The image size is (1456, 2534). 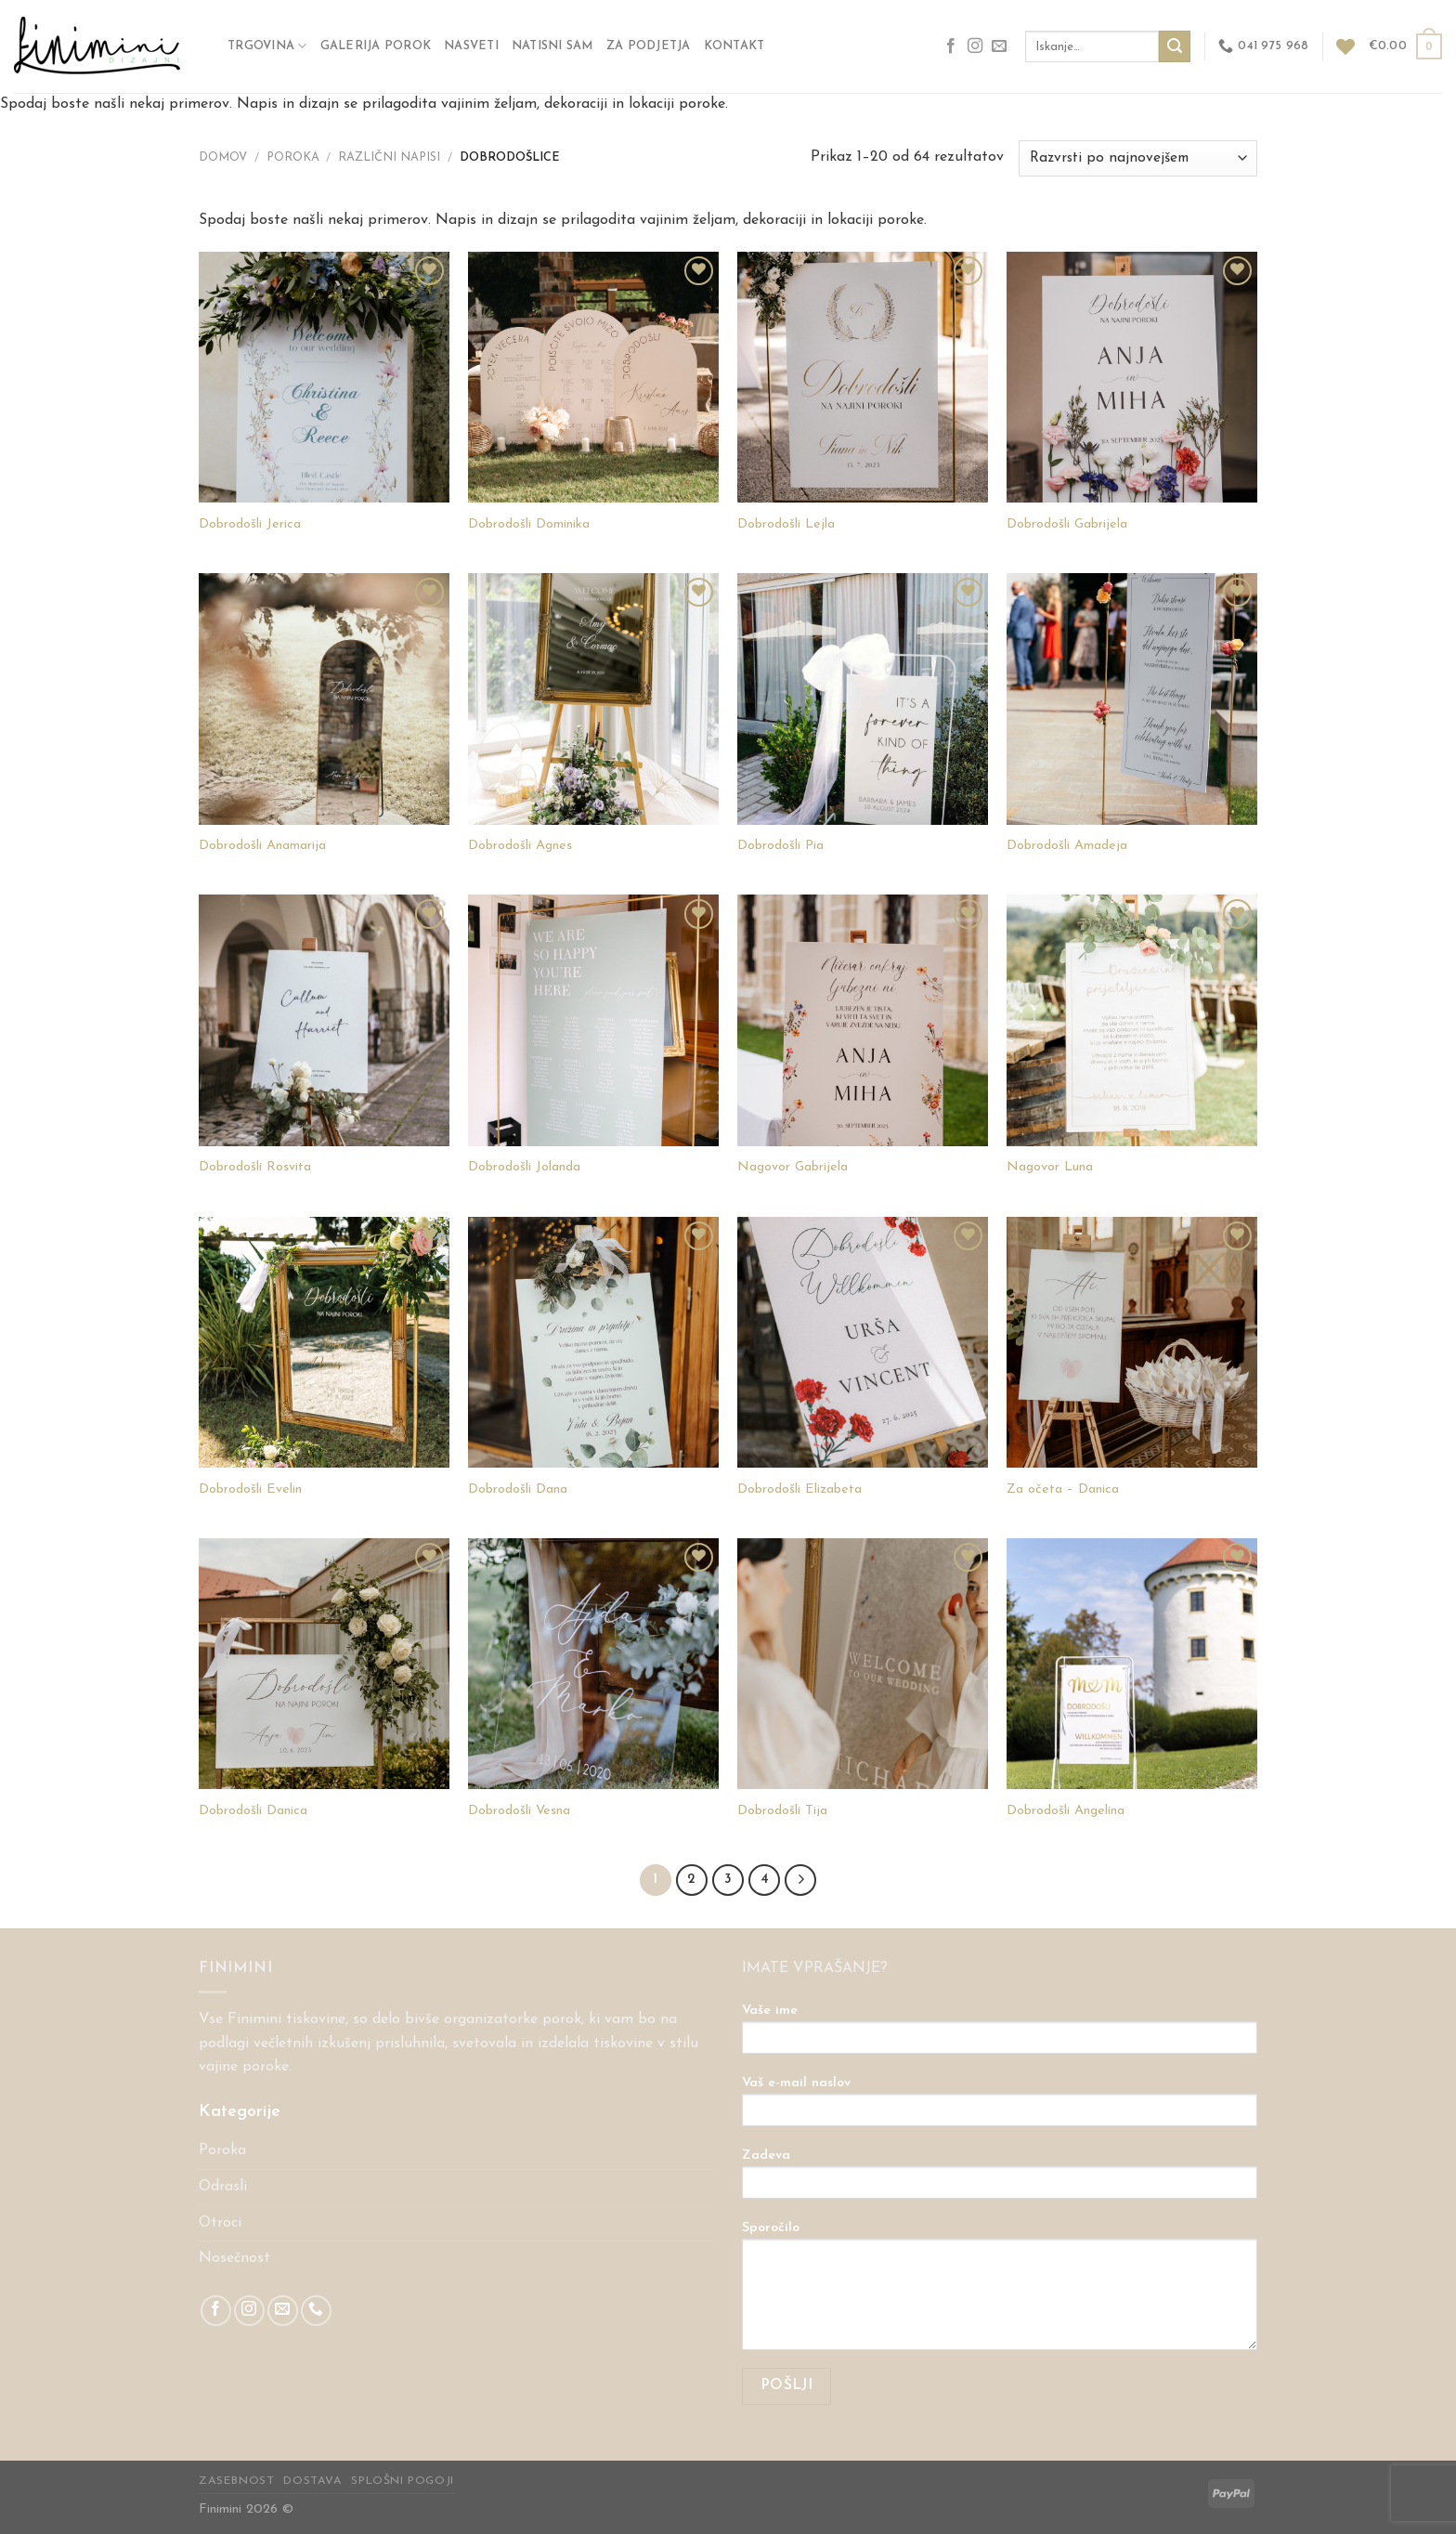 What do you see at coordinates (524, 1167) in the screenshot?
I see `Dobrodošli Jolanda` at bounding box center [524, 1167].